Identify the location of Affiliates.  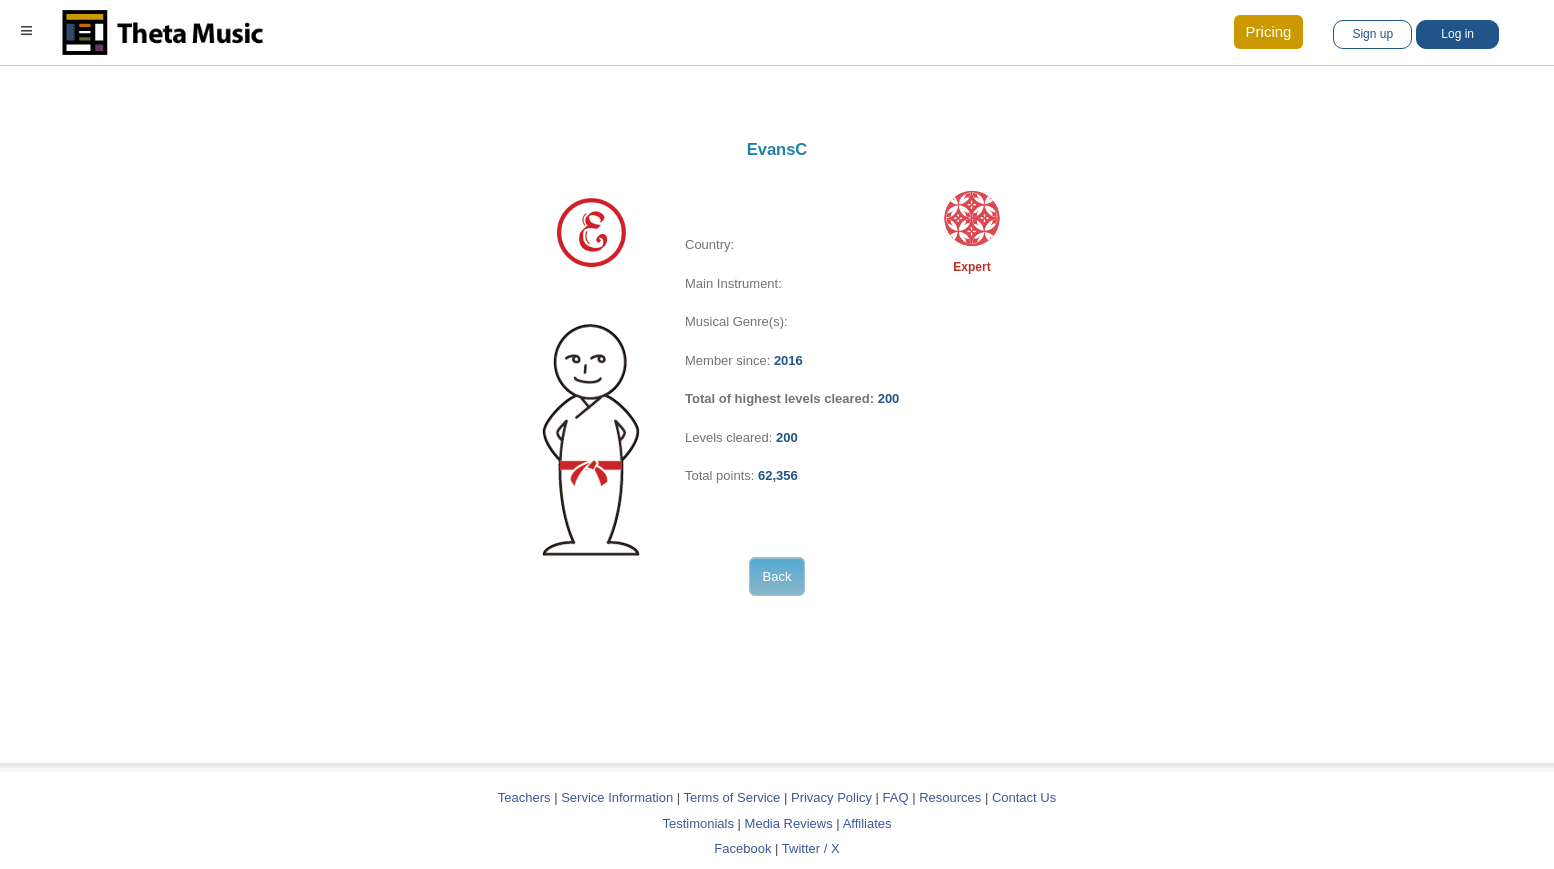
(867, 823).